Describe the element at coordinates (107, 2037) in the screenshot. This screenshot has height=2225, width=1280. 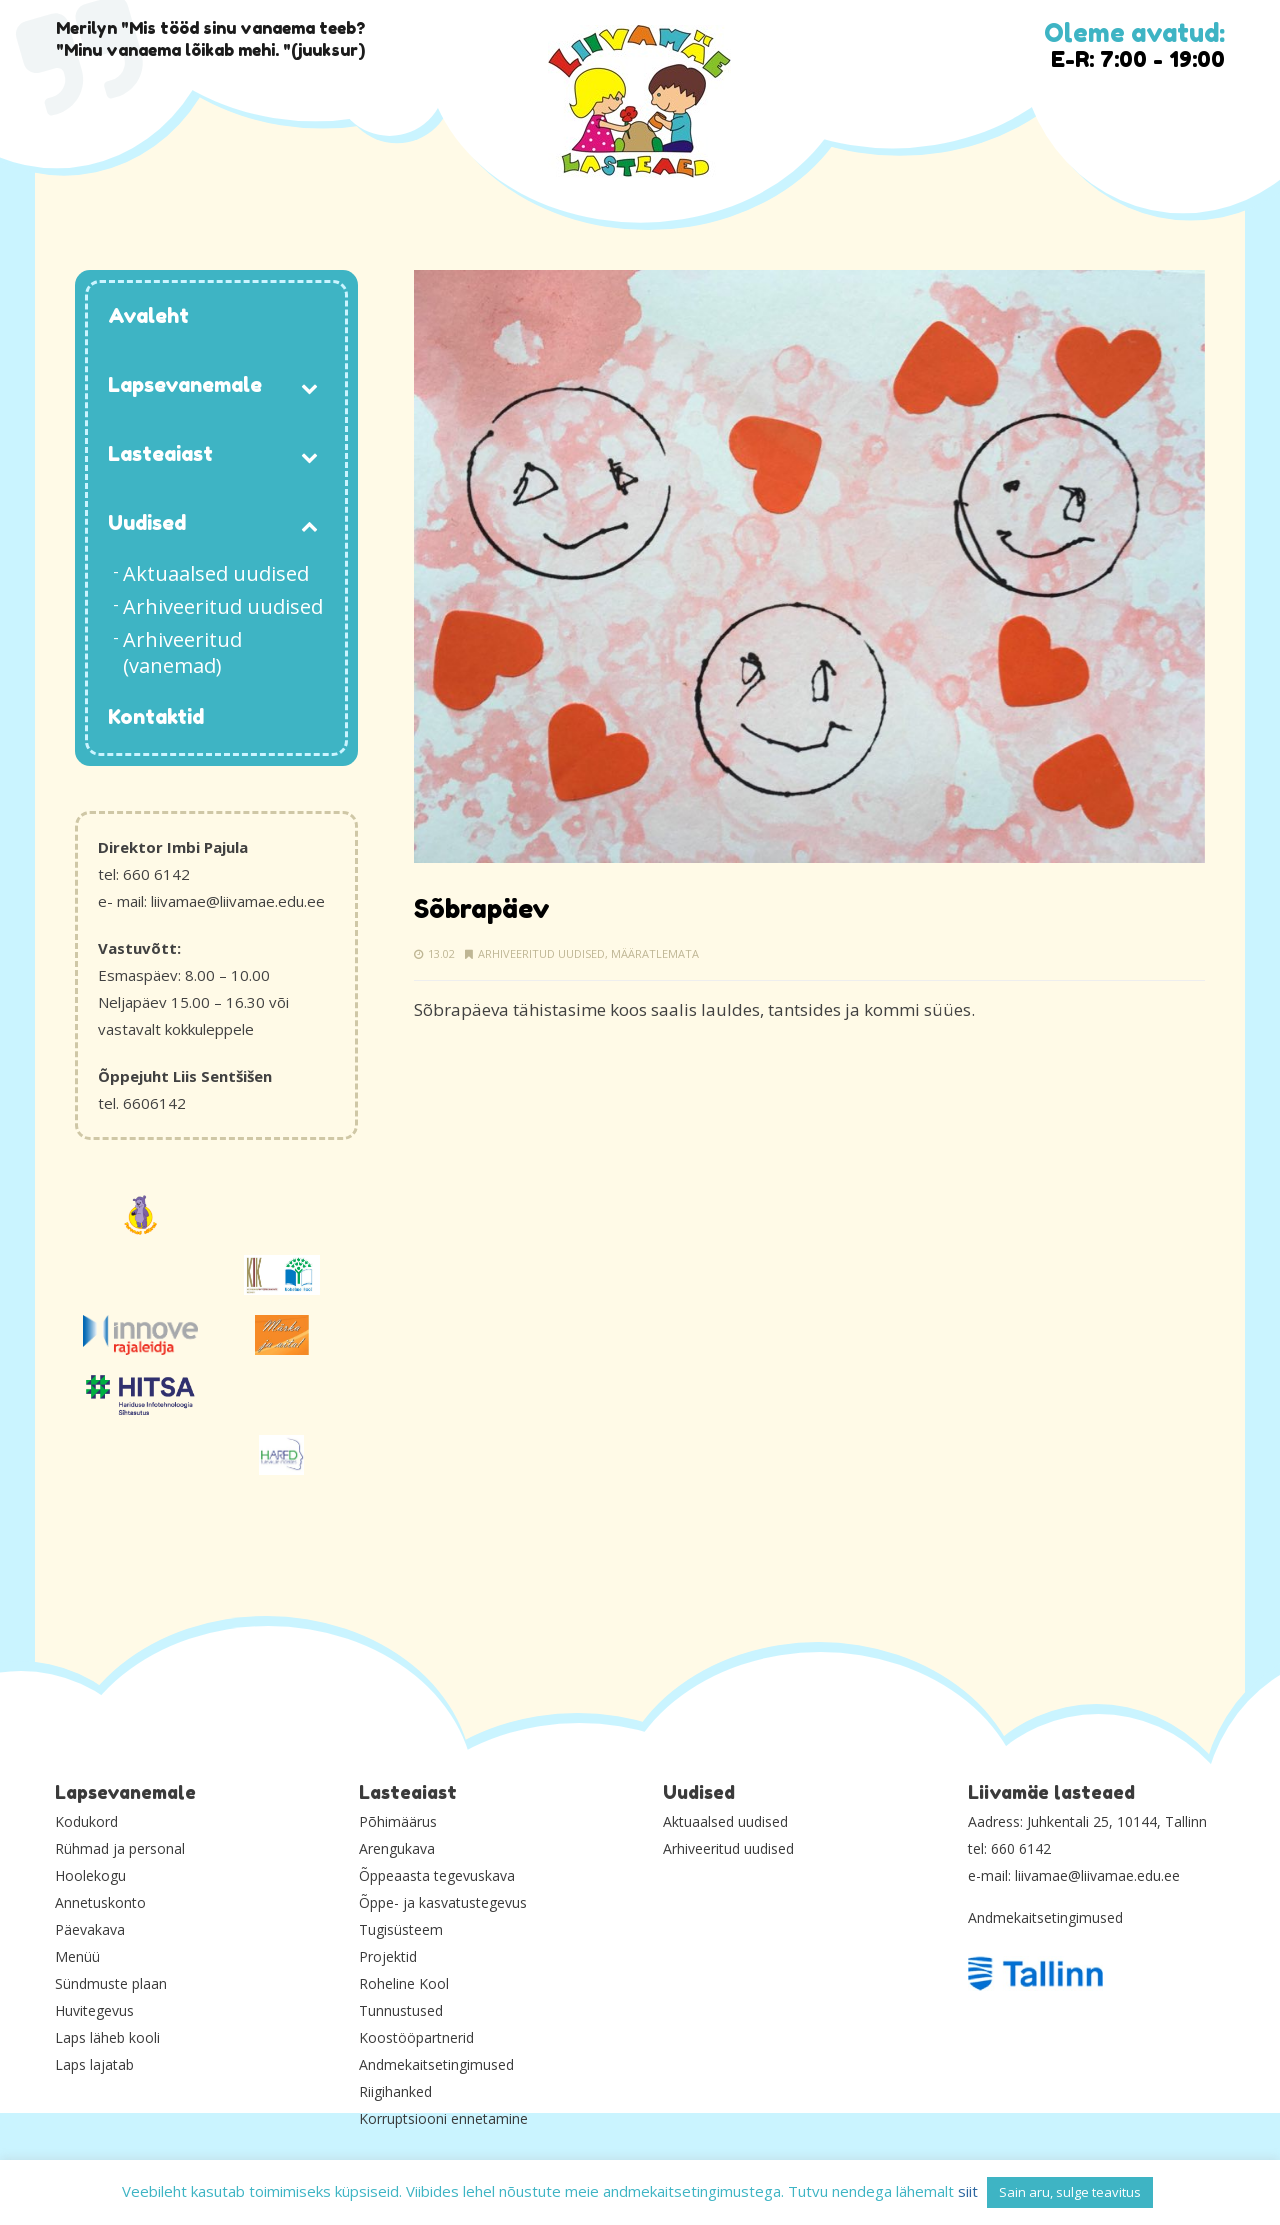
I see `Laps läheb kooli` at that location.